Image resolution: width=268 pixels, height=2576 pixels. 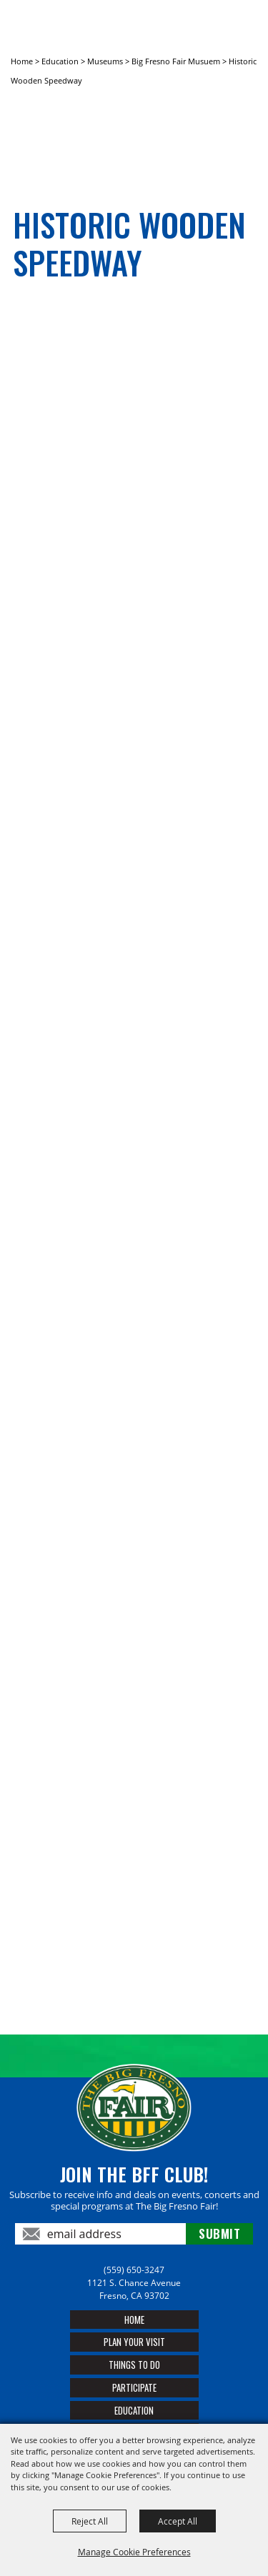 I want to click on Big Fresno Fair Musuem, so click(x=175, y=61).